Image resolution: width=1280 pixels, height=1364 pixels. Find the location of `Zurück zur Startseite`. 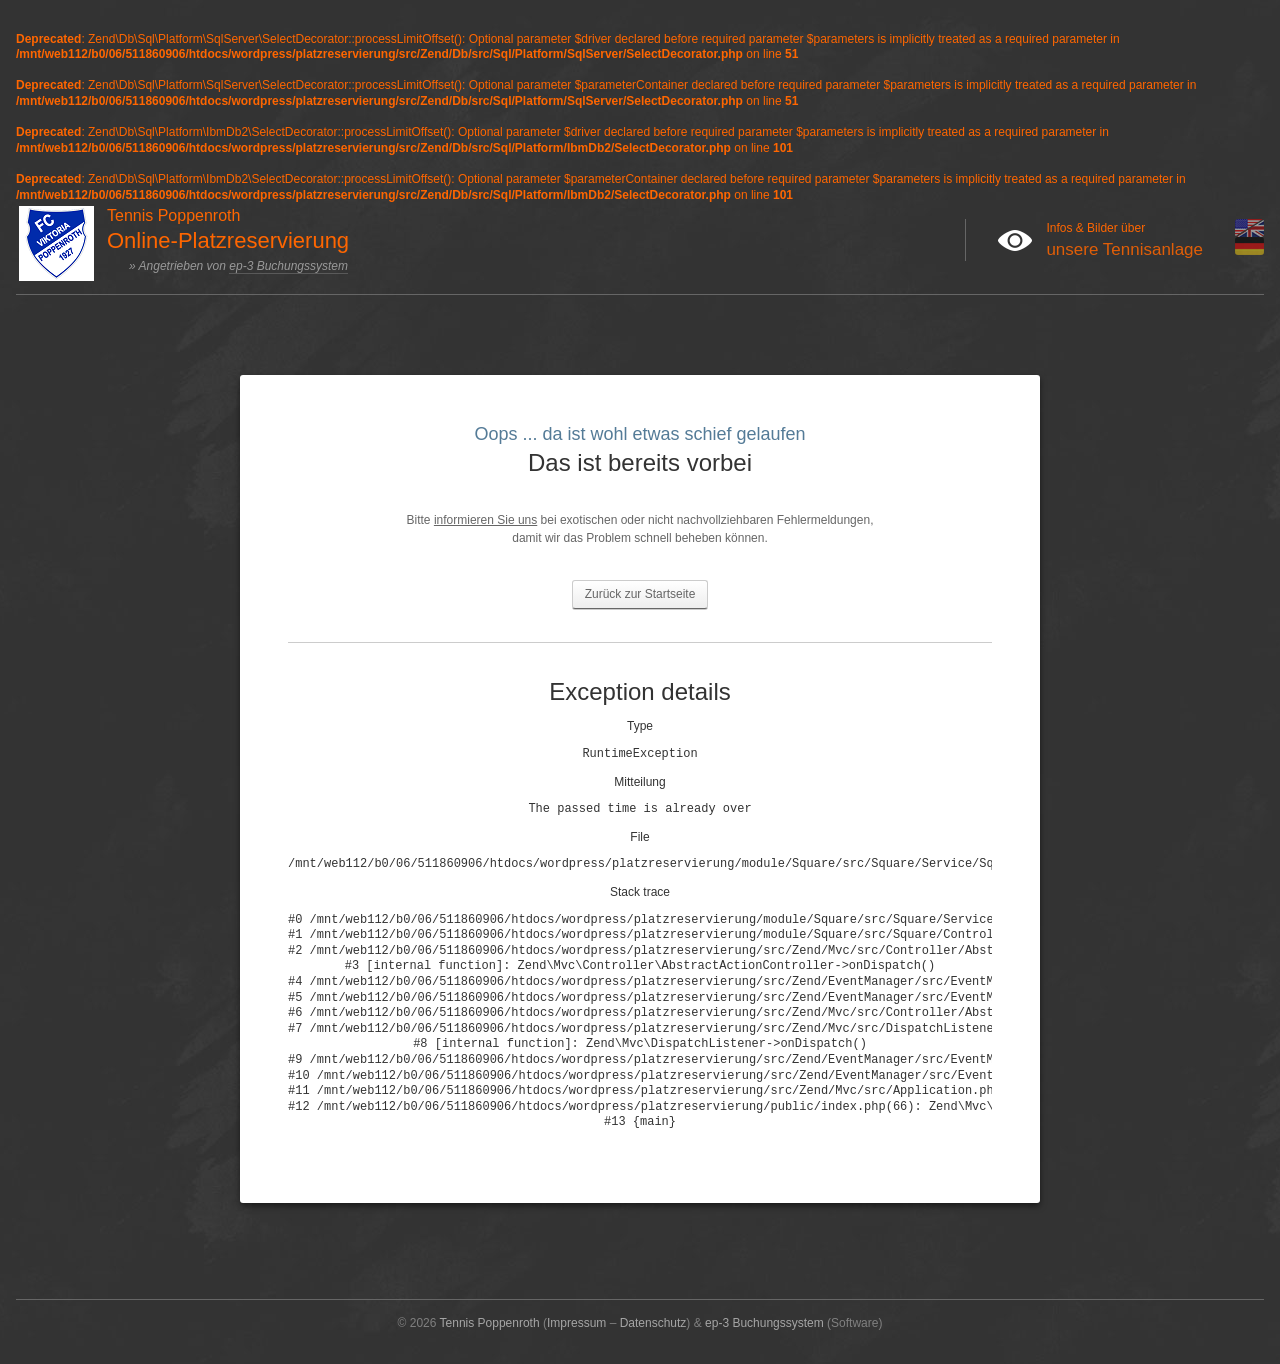

Zurück zur Startseite is located at coordinates (640, 594).